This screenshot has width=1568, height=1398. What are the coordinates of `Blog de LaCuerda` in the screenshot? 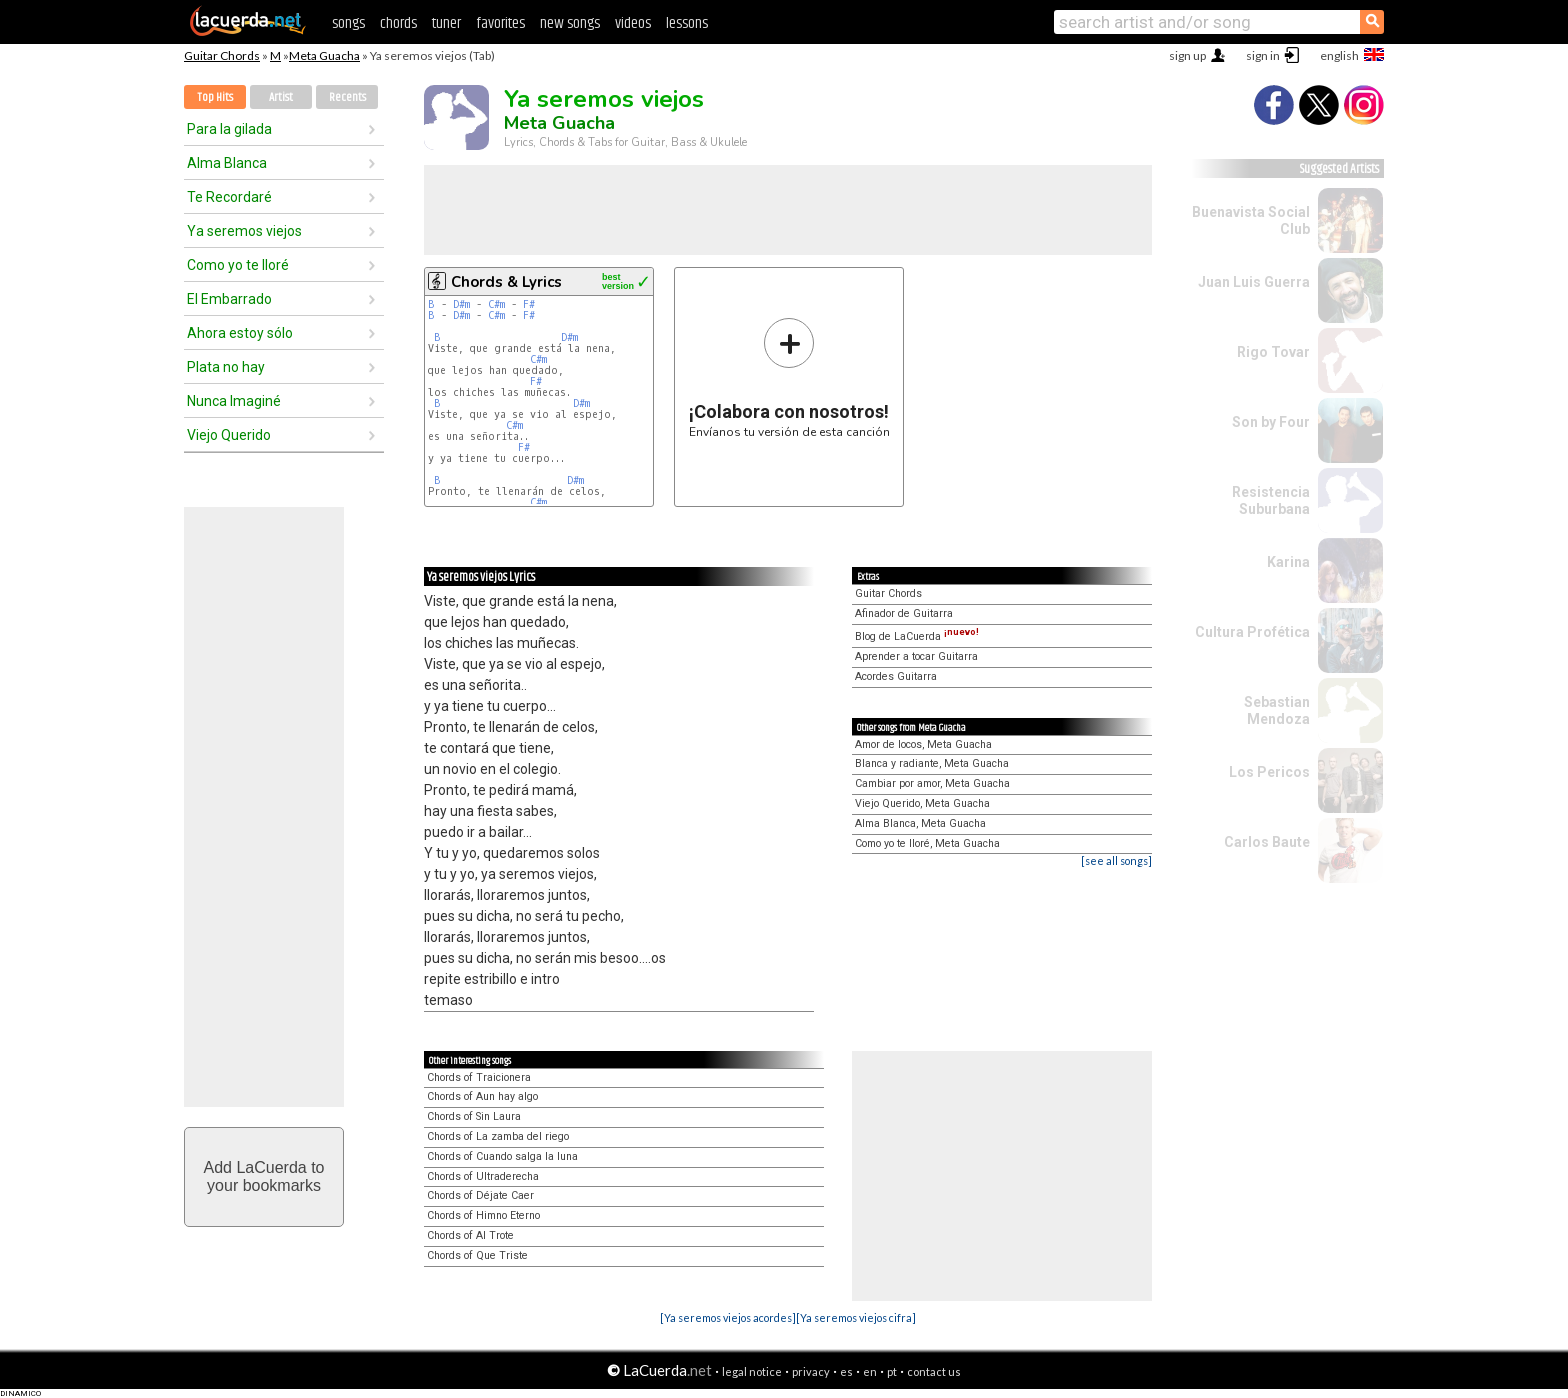 It's located at (917, 636).